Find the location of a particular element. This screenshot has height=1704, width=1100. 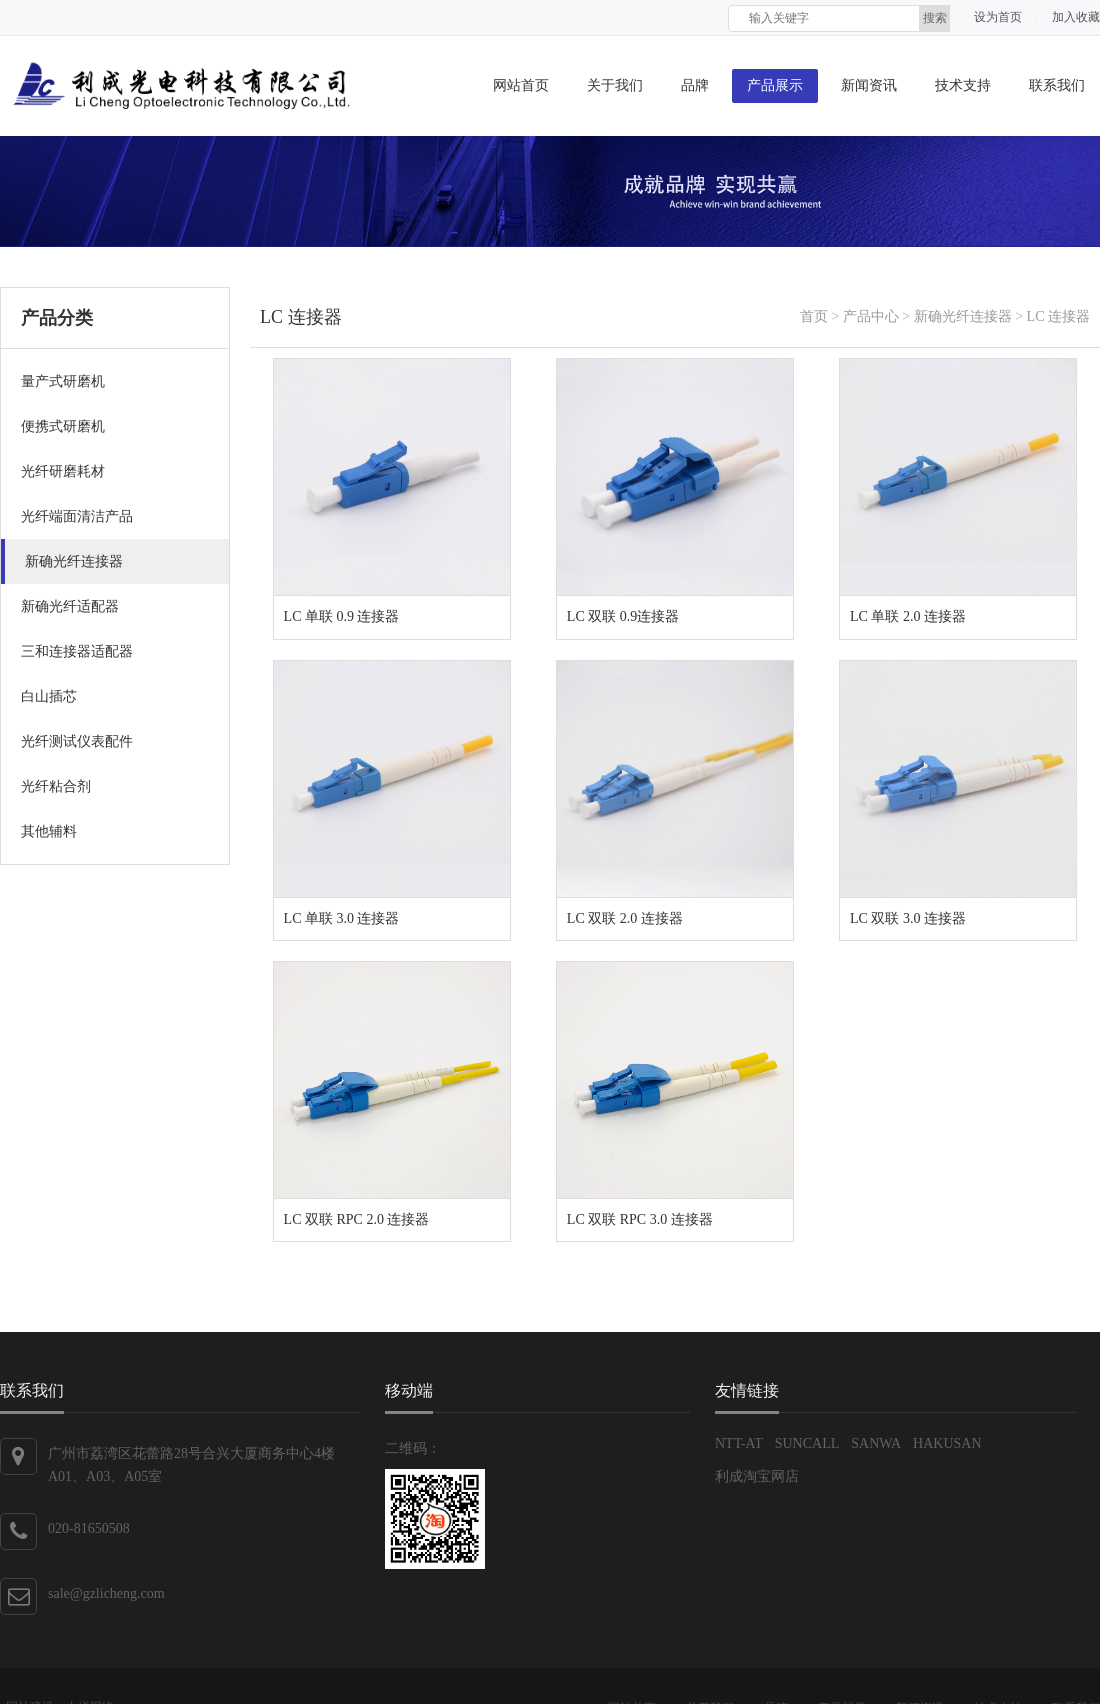

光纤测试仪表配件 is located at coordinates (77, 741).